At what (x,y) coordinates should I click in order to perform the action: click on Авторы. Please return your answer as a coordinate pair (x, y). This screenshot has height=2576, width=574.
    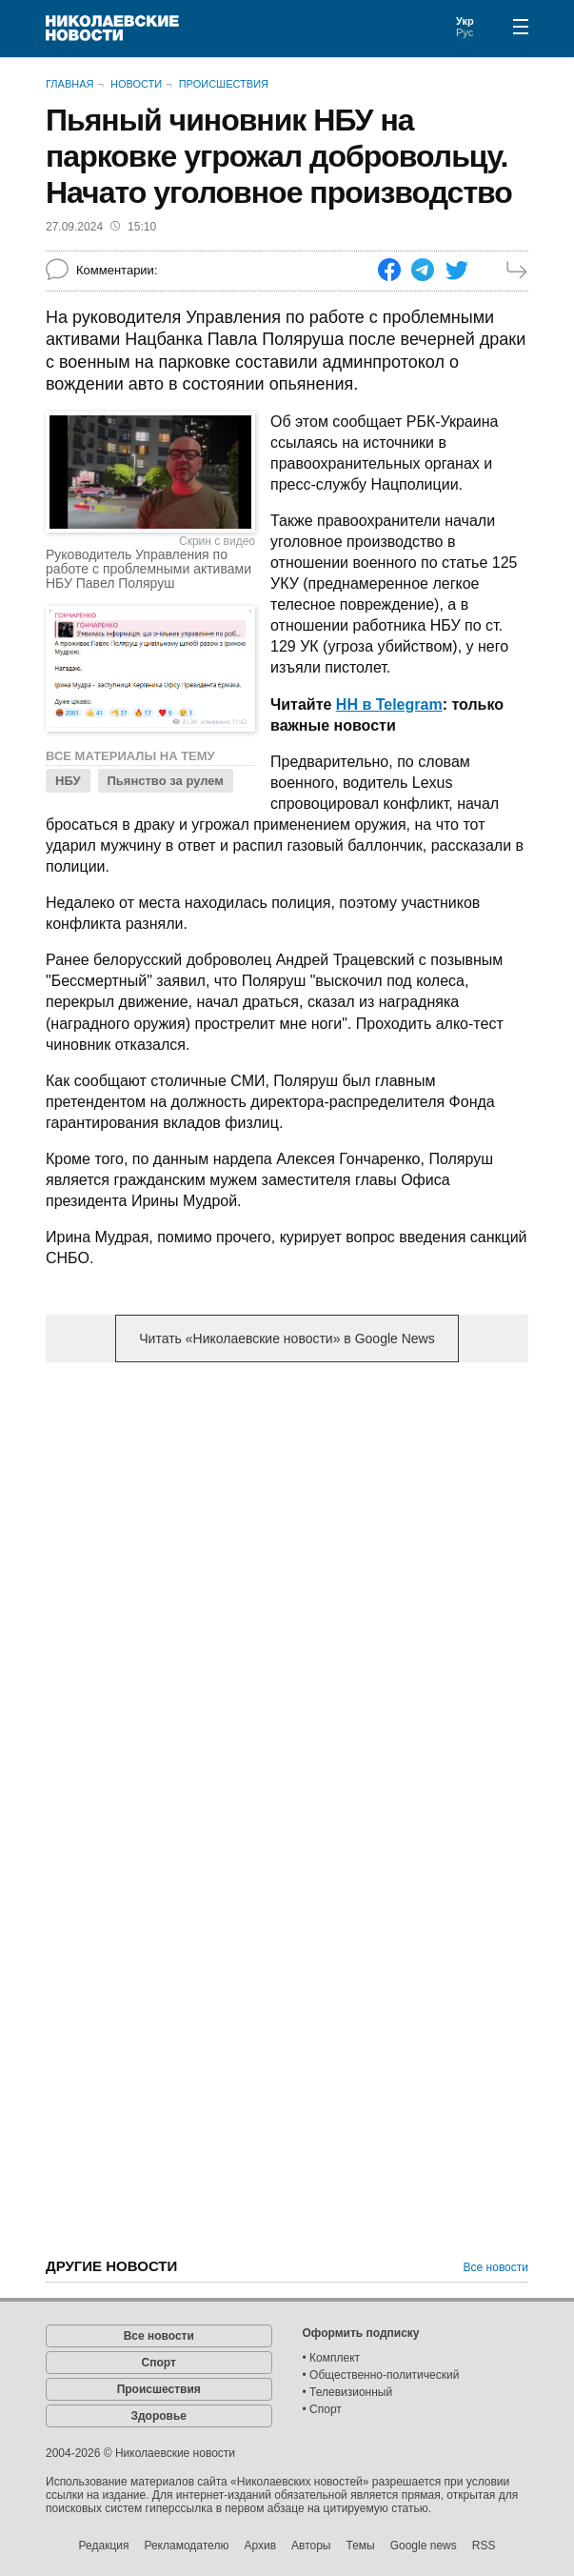
    Looking at the image, I should click on (310, 2545).